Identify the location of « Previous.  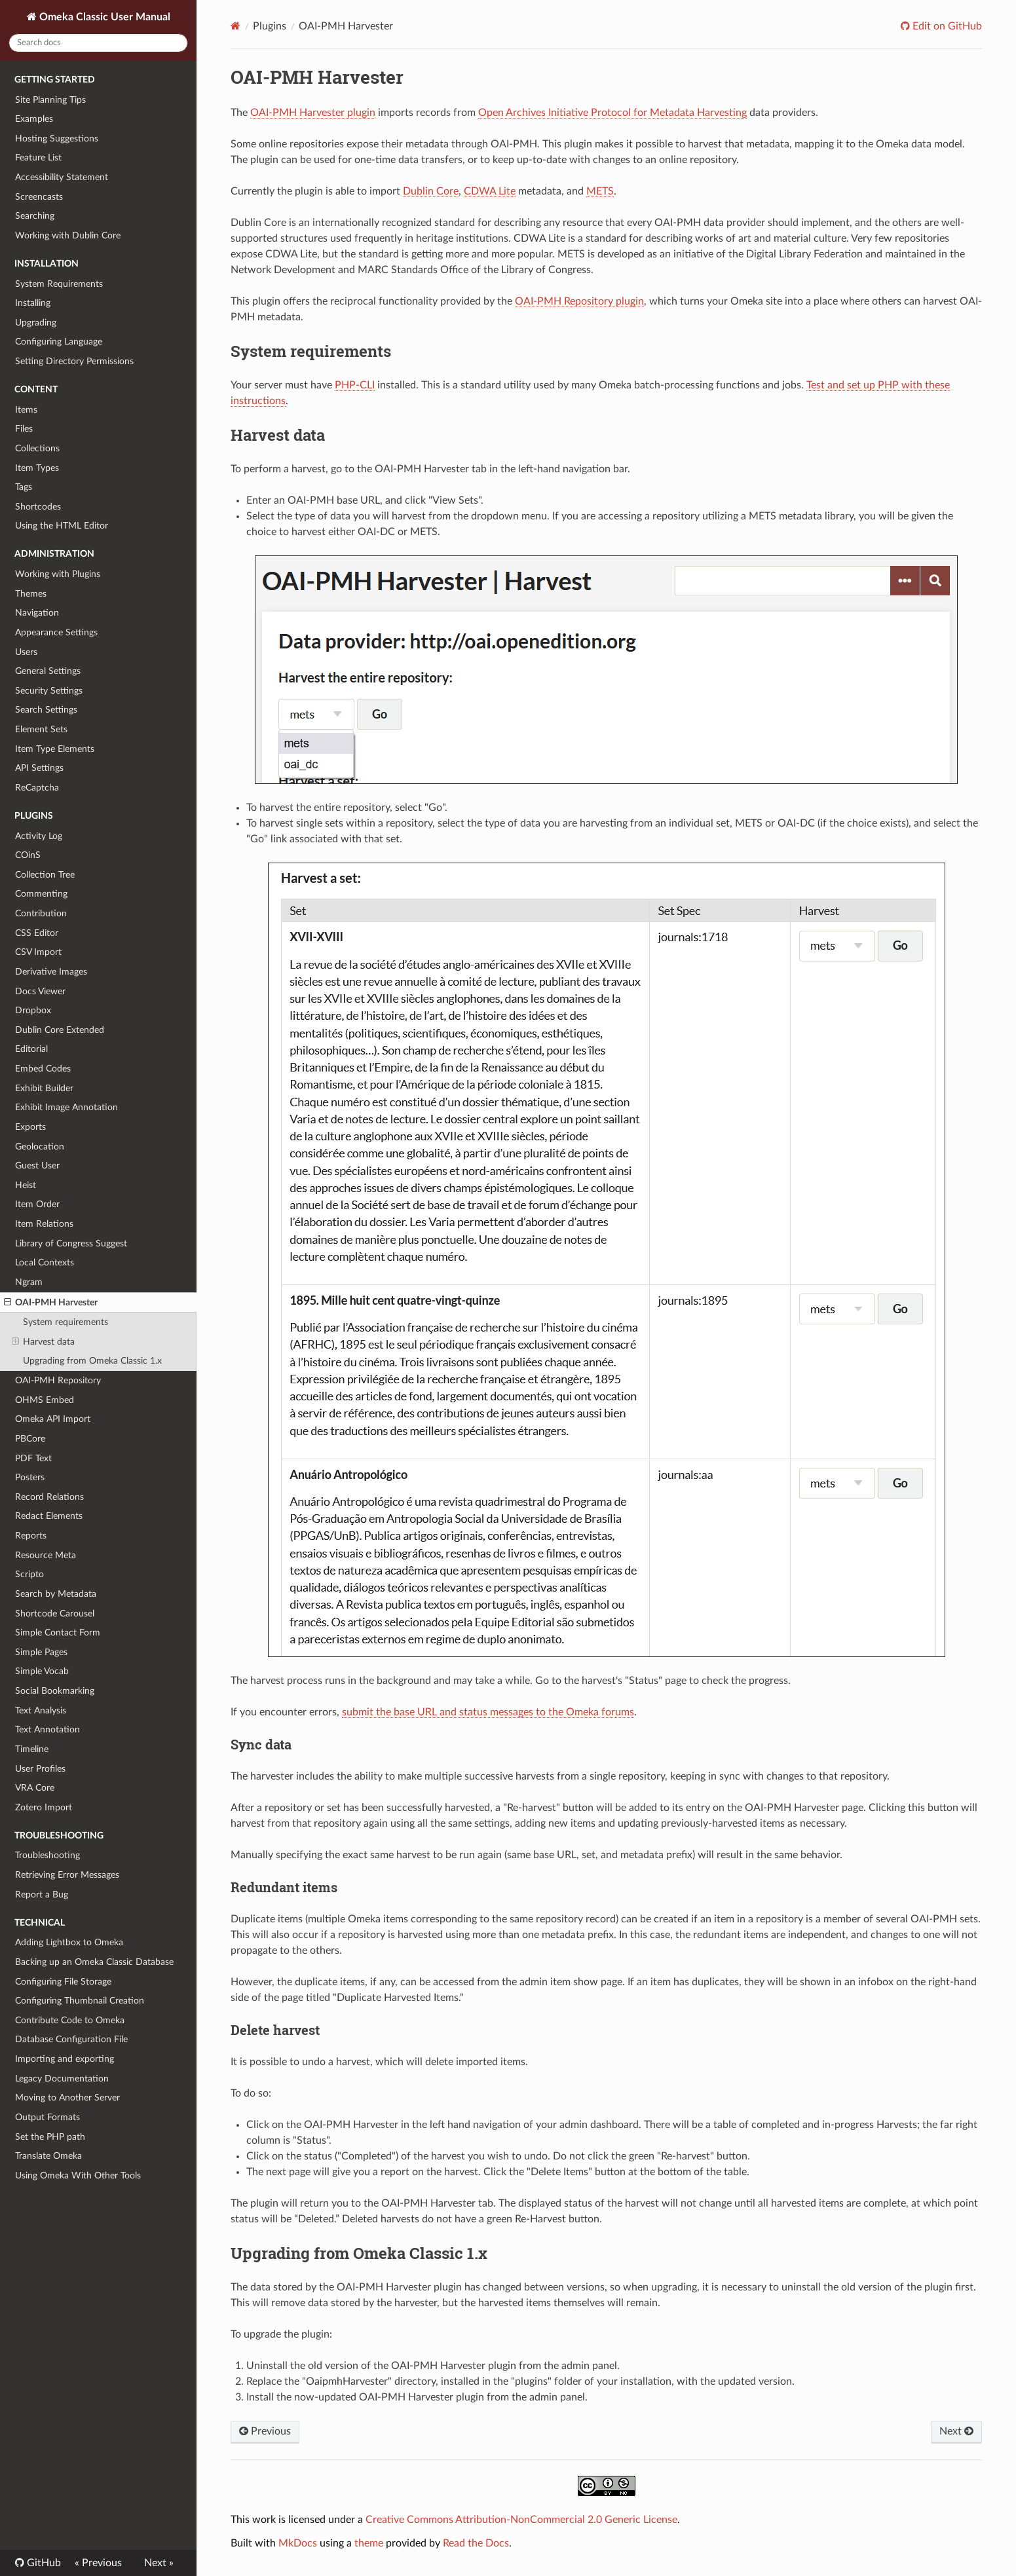
(98, 2563).